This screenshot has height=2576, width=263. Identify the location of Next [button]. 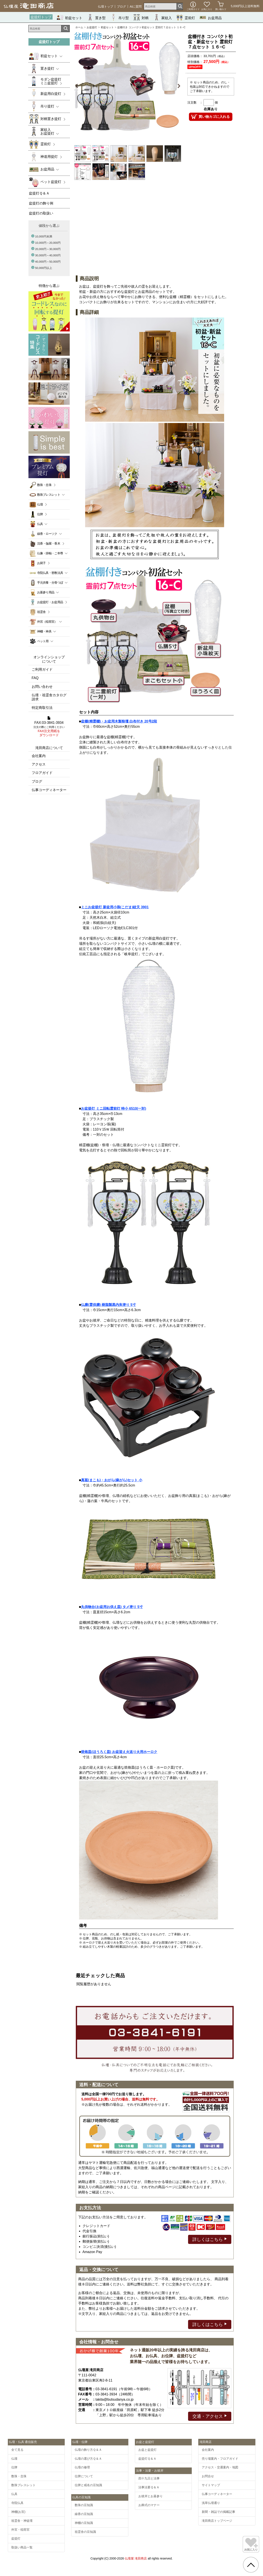
(176, 86).